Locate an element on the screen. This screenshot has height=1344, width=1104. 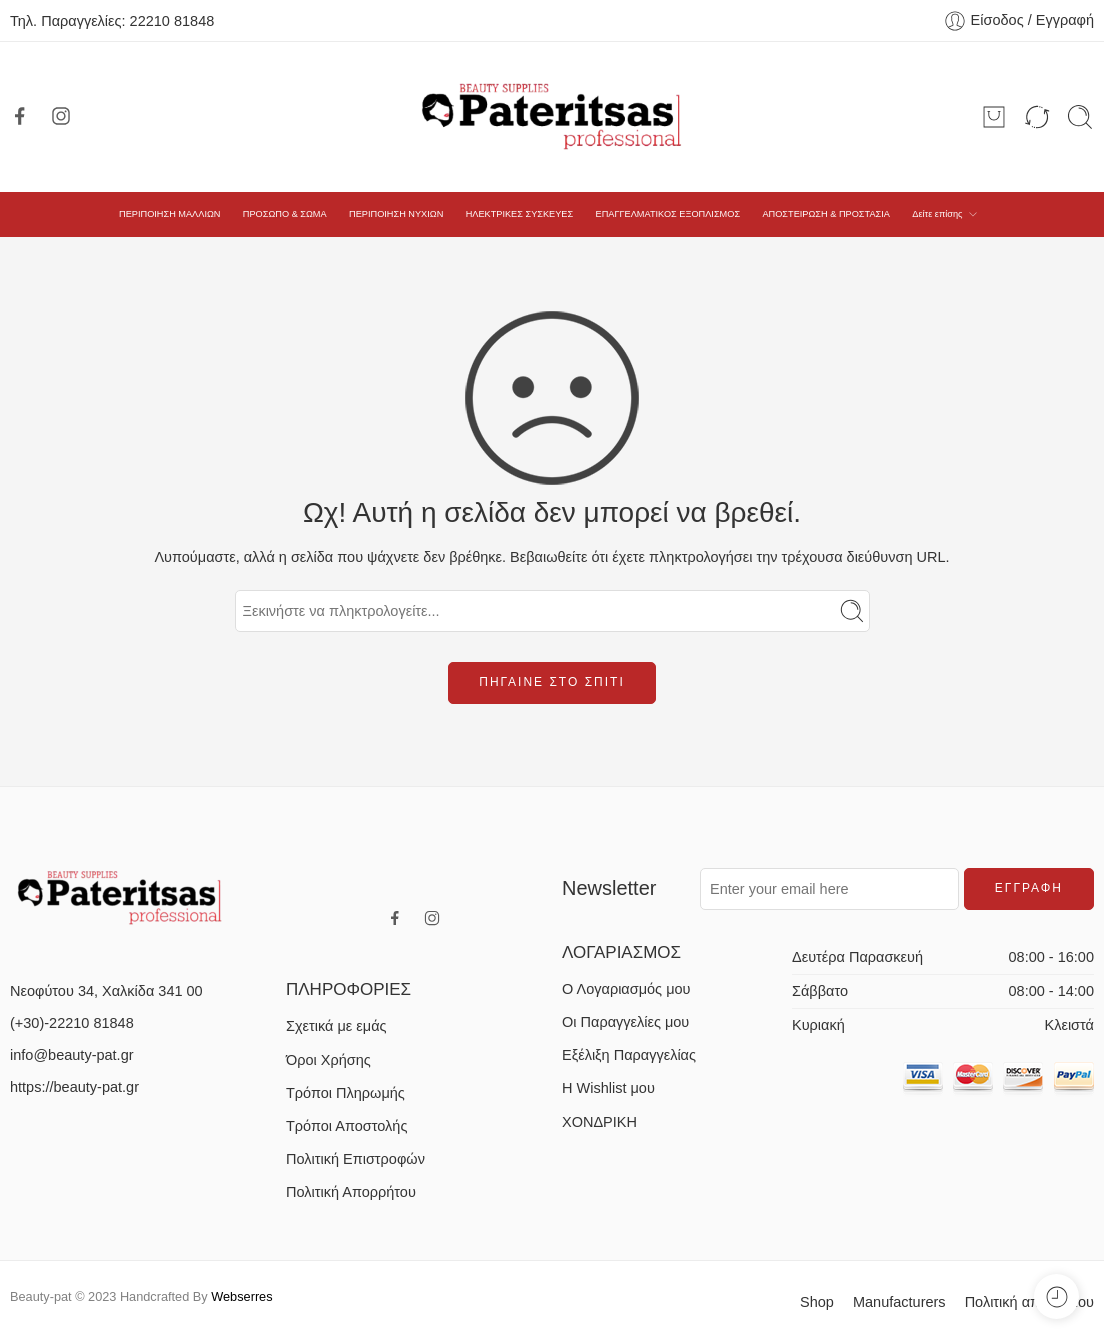
ΗΛΕΚΤΡΙΚΕΣ ΣΥΣΚΕΥΕΣ is located at coordinates (520, 214).